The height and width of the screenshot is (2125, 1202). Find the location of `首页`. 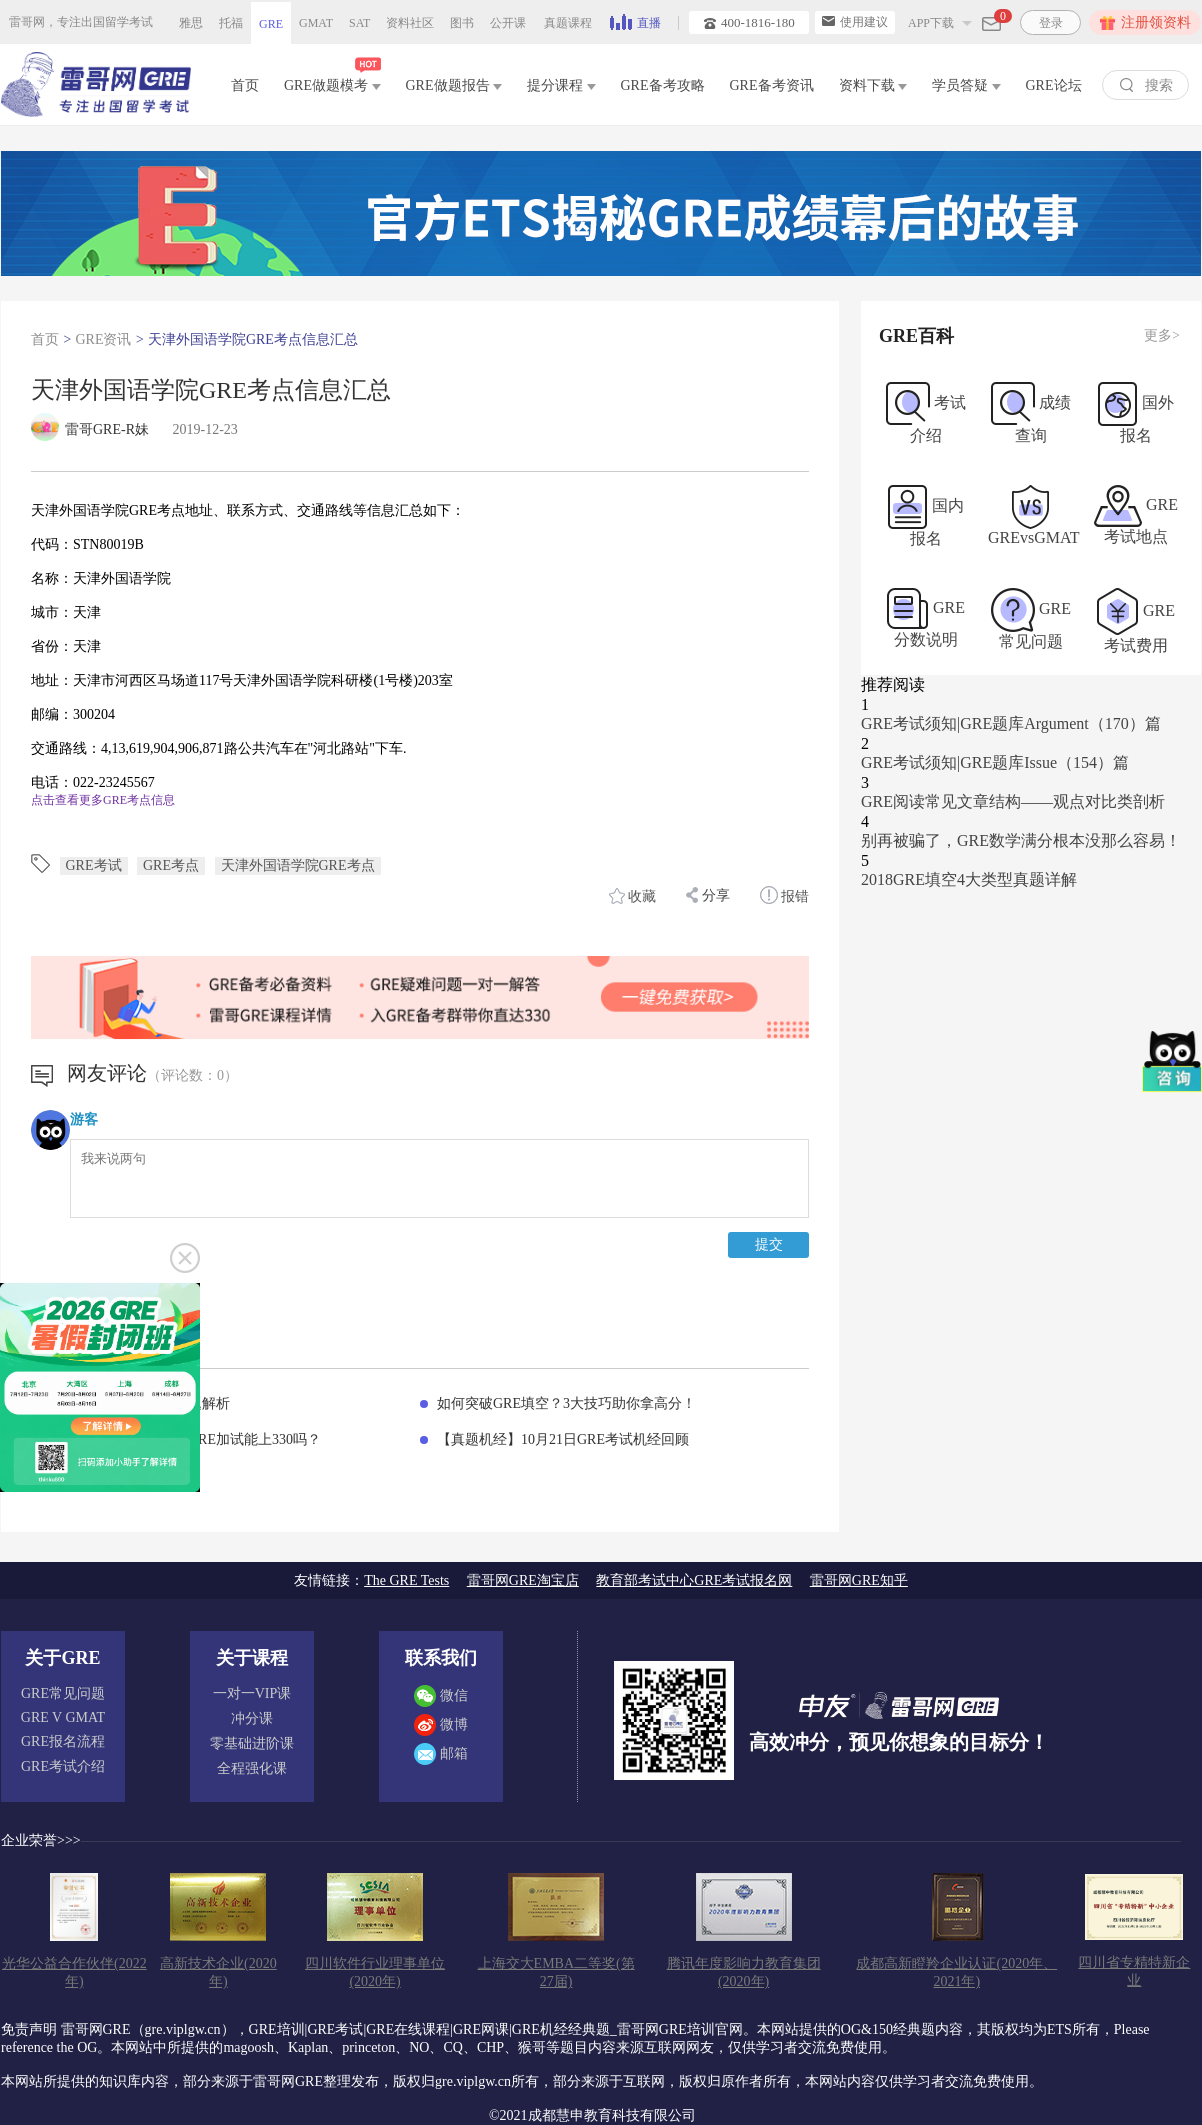

首页 is located at coordinates (245, 85).